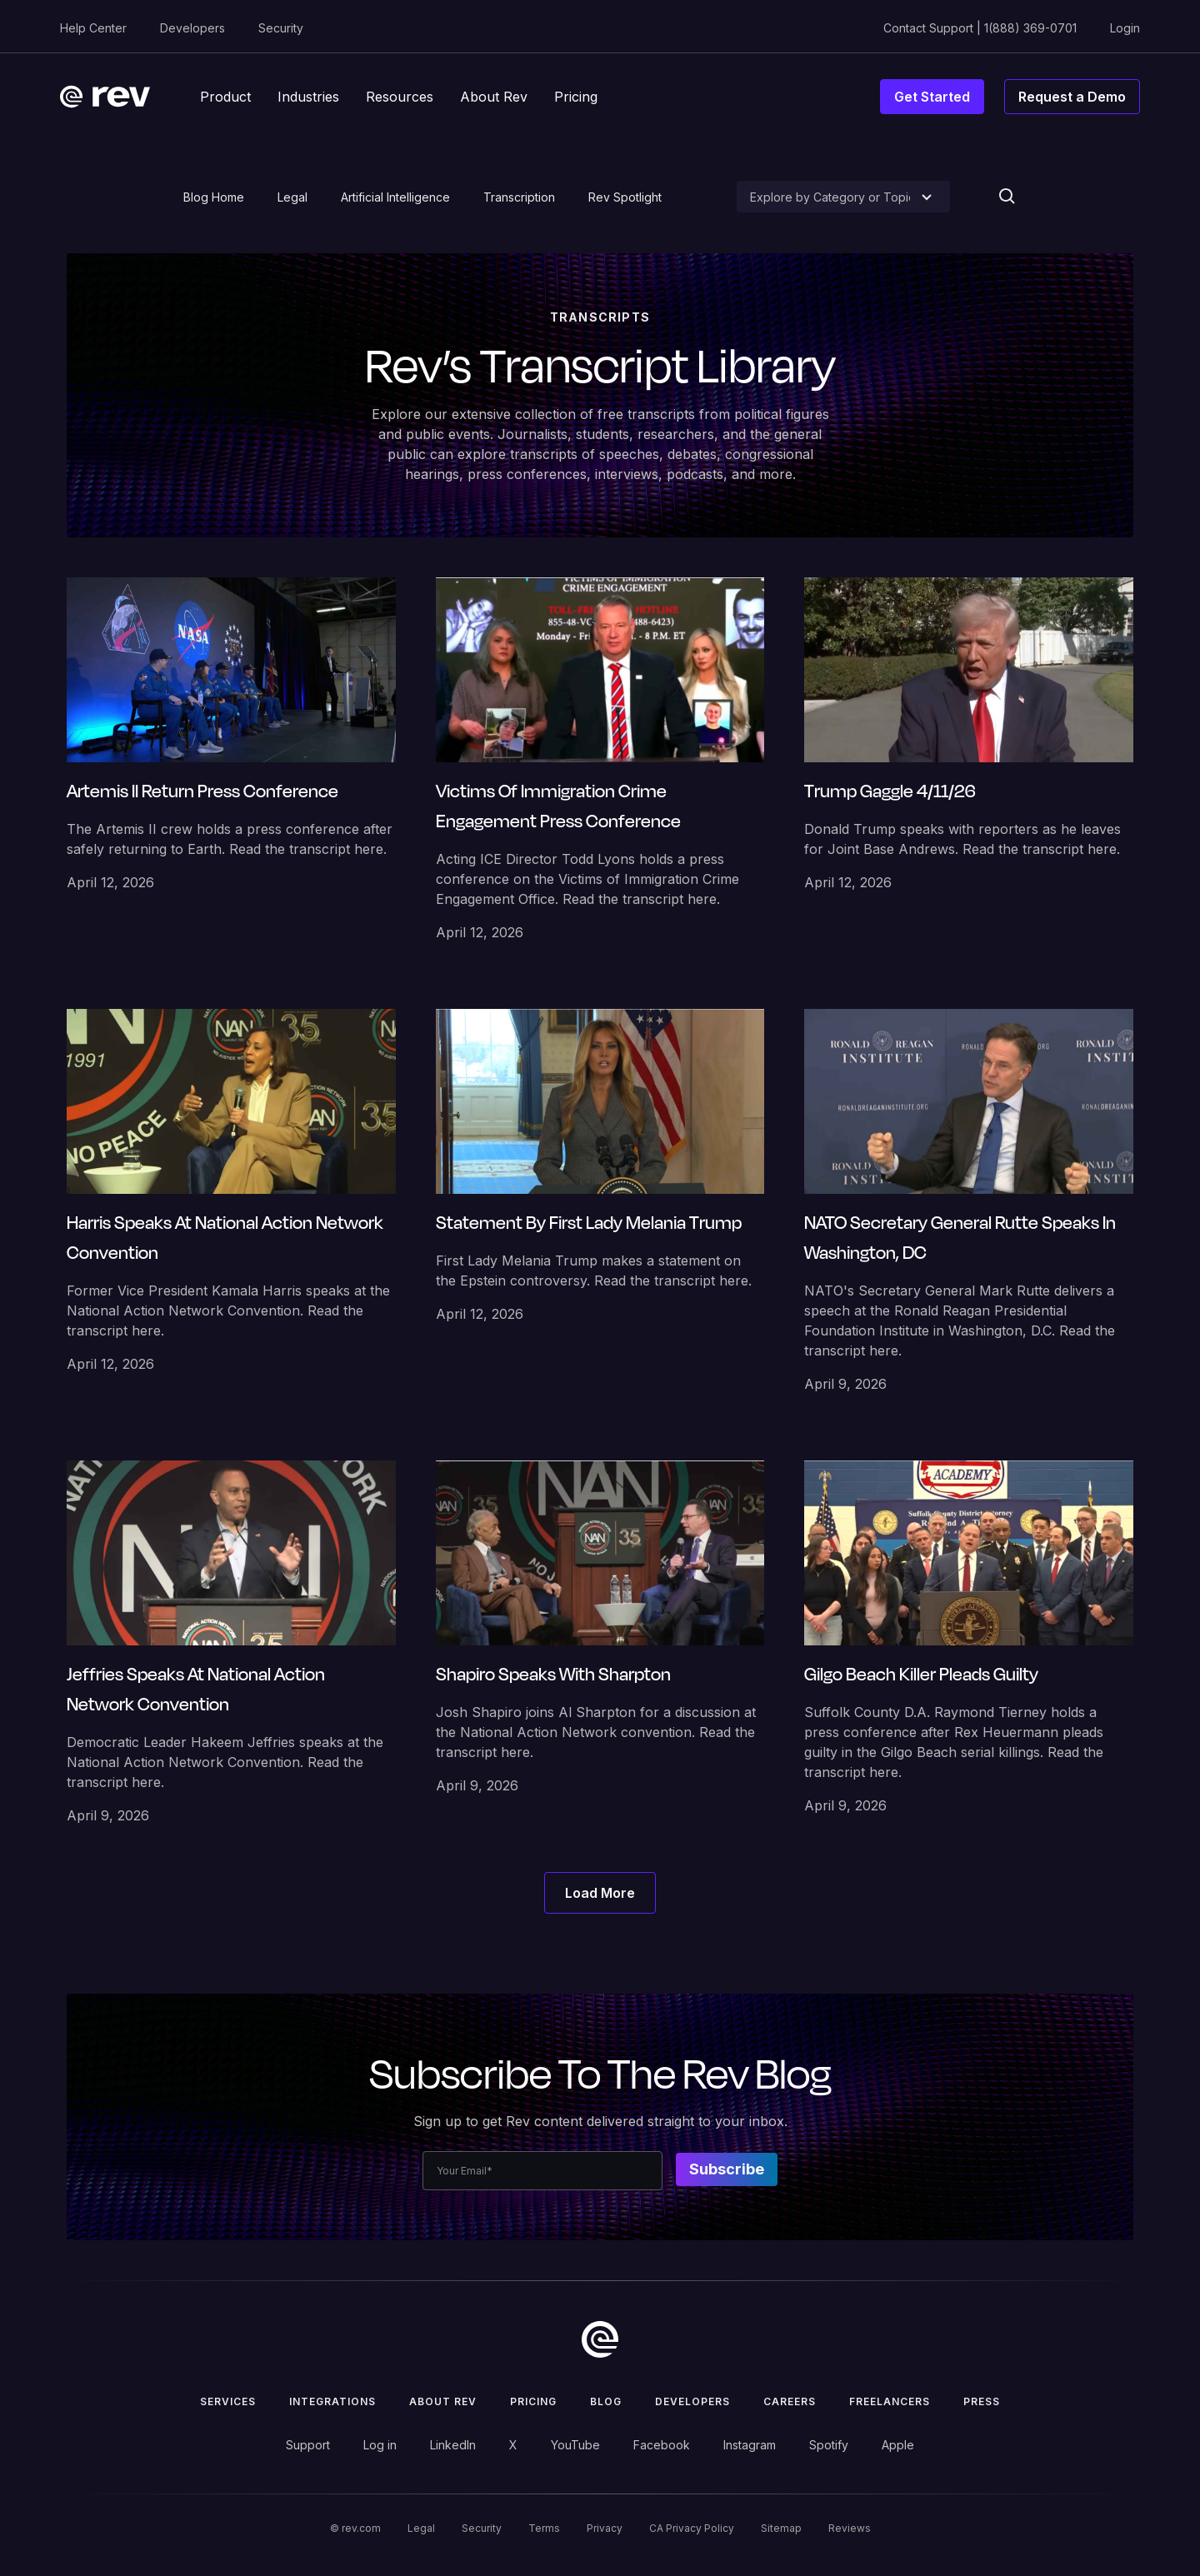 The height and width of the screenshot is (2576, 1200). What do you see at coordinates (395, 197) in the screenshot?
I see `Artificial Intelligence` at bounding box center [395, 197].